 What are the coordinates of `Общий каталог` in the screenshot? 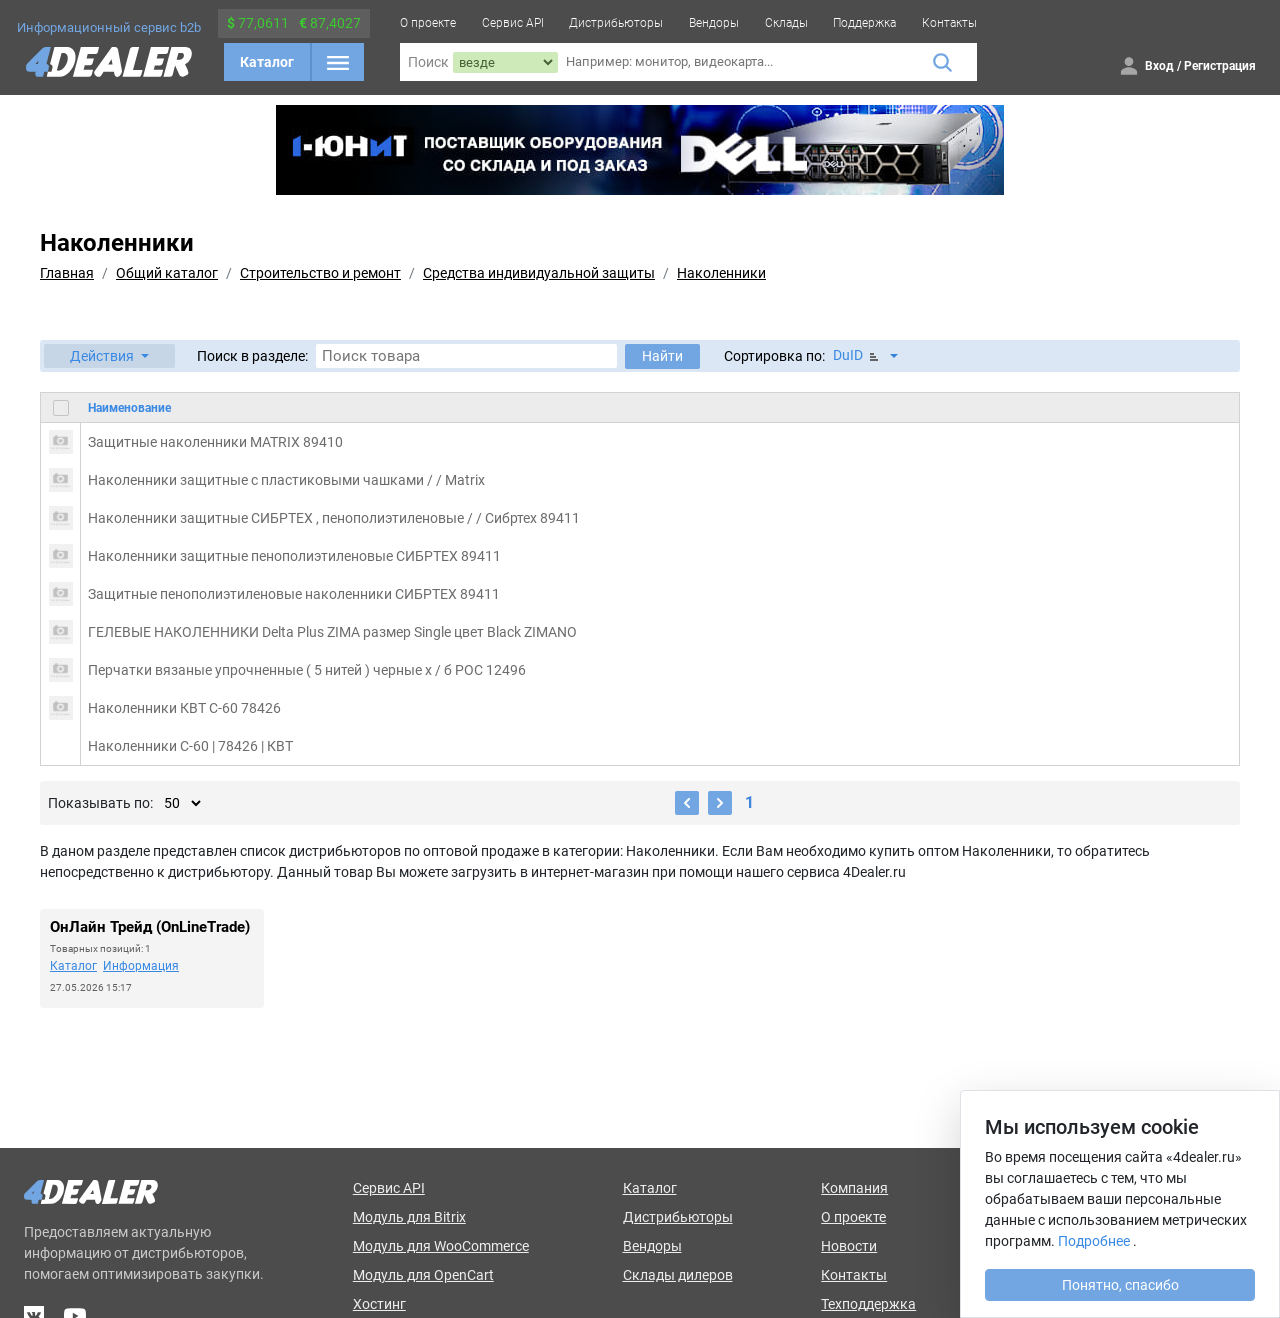 It's located at (167, 273).